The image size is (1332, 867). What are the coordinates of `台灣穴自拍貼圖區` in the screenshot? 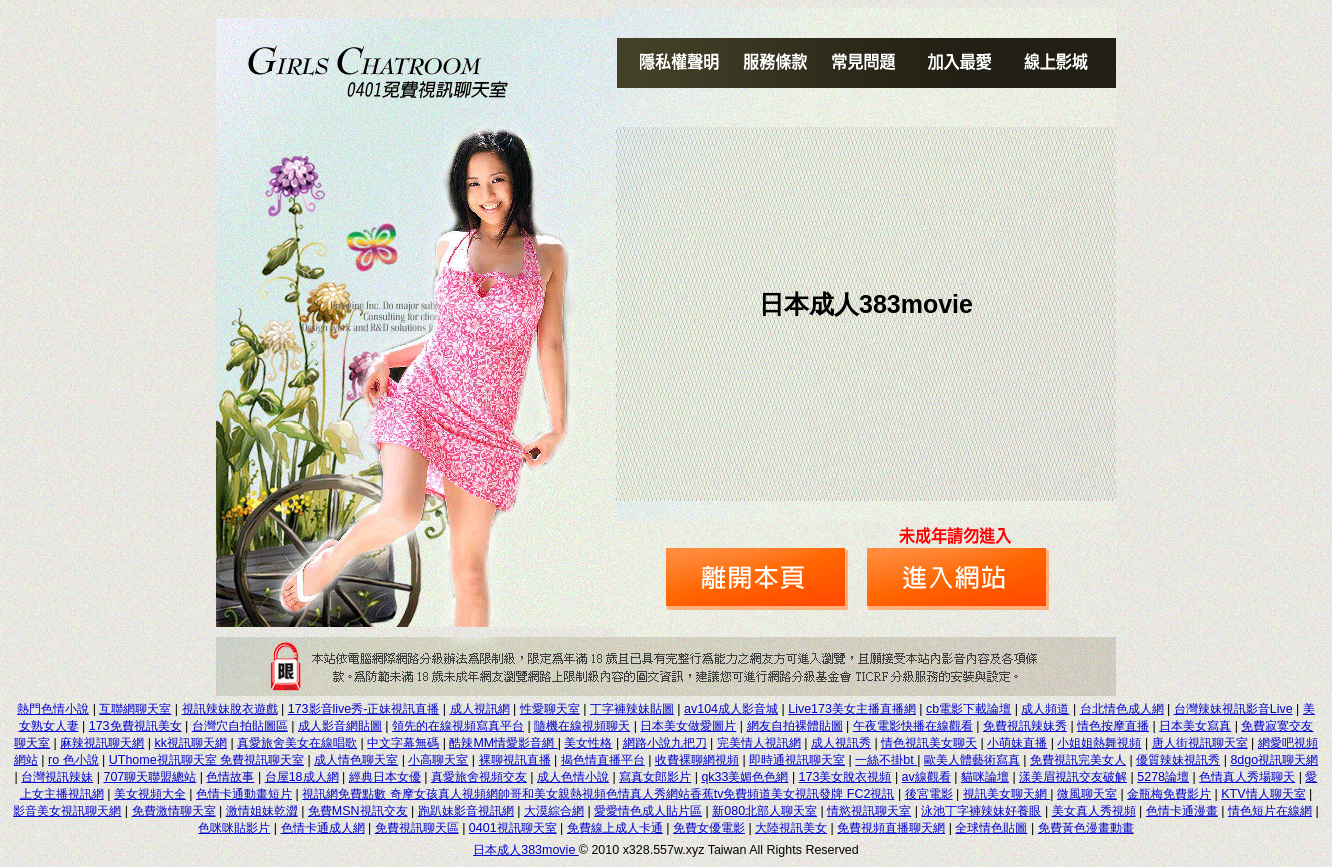 It's located at (240, 726).